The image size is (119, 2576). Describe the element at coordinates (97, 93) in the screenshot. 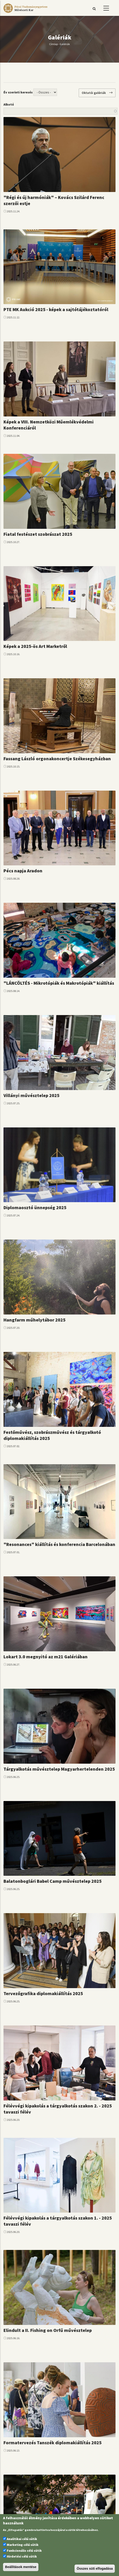

I see `Oktatói galériák` at that location.